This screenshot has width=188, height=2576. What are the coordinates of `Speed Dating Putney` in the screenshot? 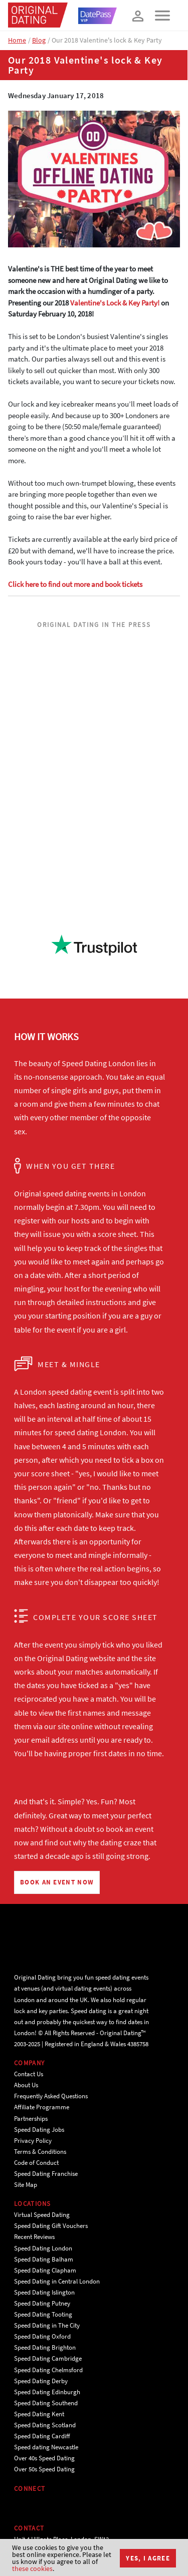 It's located at (42, 2303).